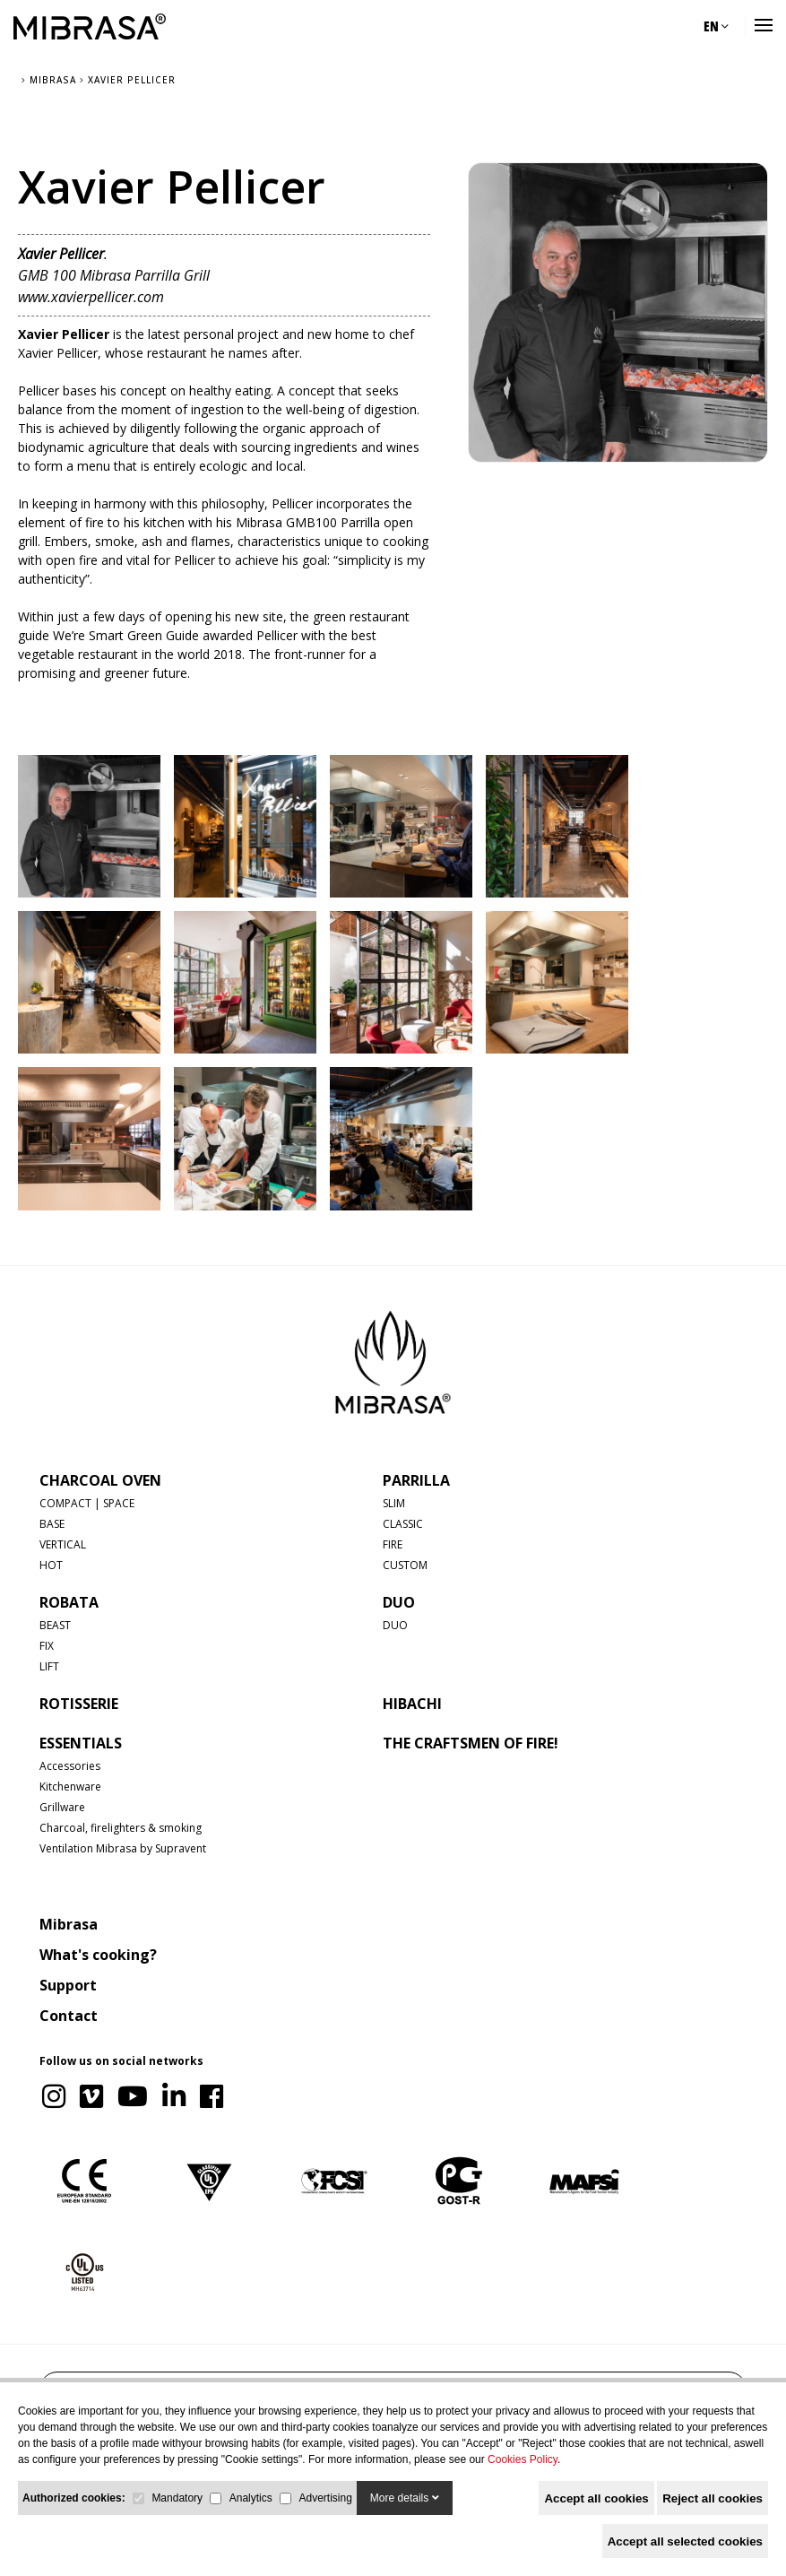  I want to click on What's cooking?, so click(98, 1955).